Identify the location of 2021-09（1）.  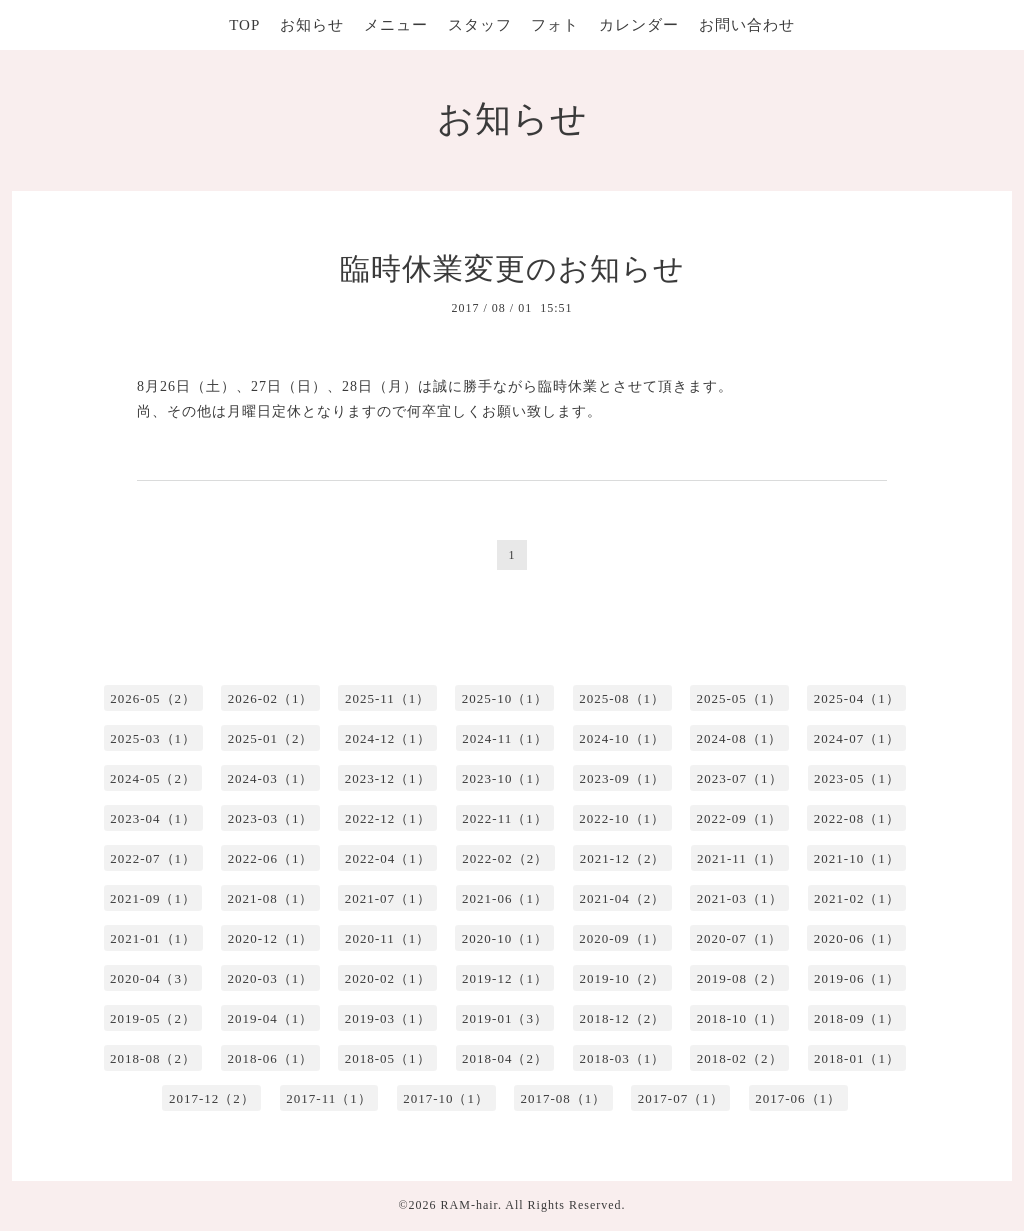
(153, 898).